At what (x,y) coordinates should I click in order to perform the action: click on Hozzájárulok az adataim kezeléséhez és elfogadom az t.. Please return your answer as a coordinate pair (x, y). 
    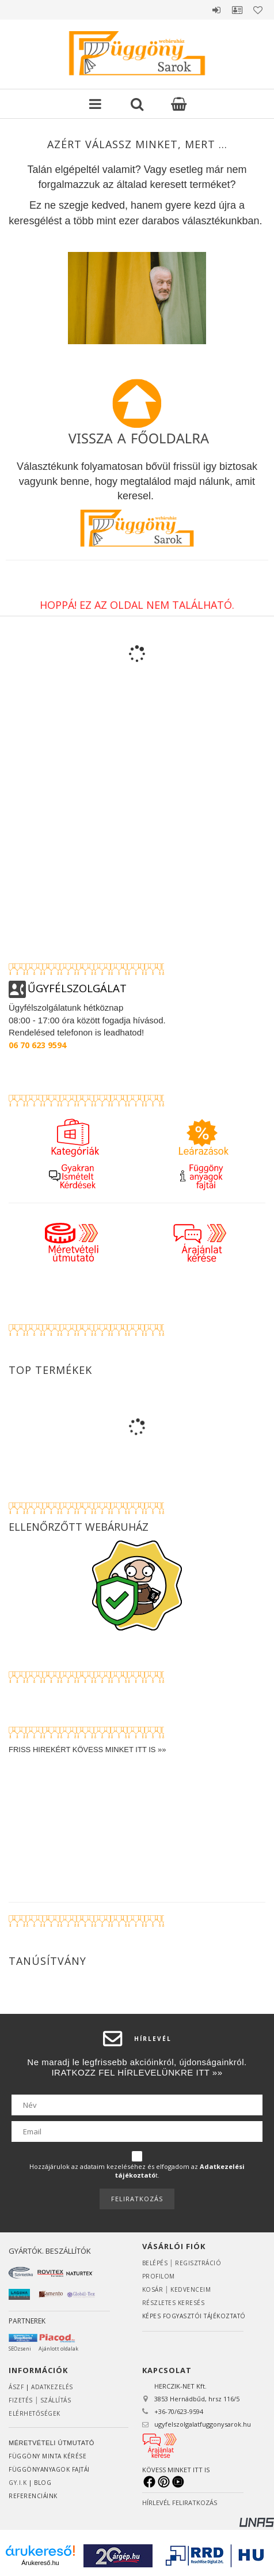
    Looking at the image, I should click on (137, 2171).